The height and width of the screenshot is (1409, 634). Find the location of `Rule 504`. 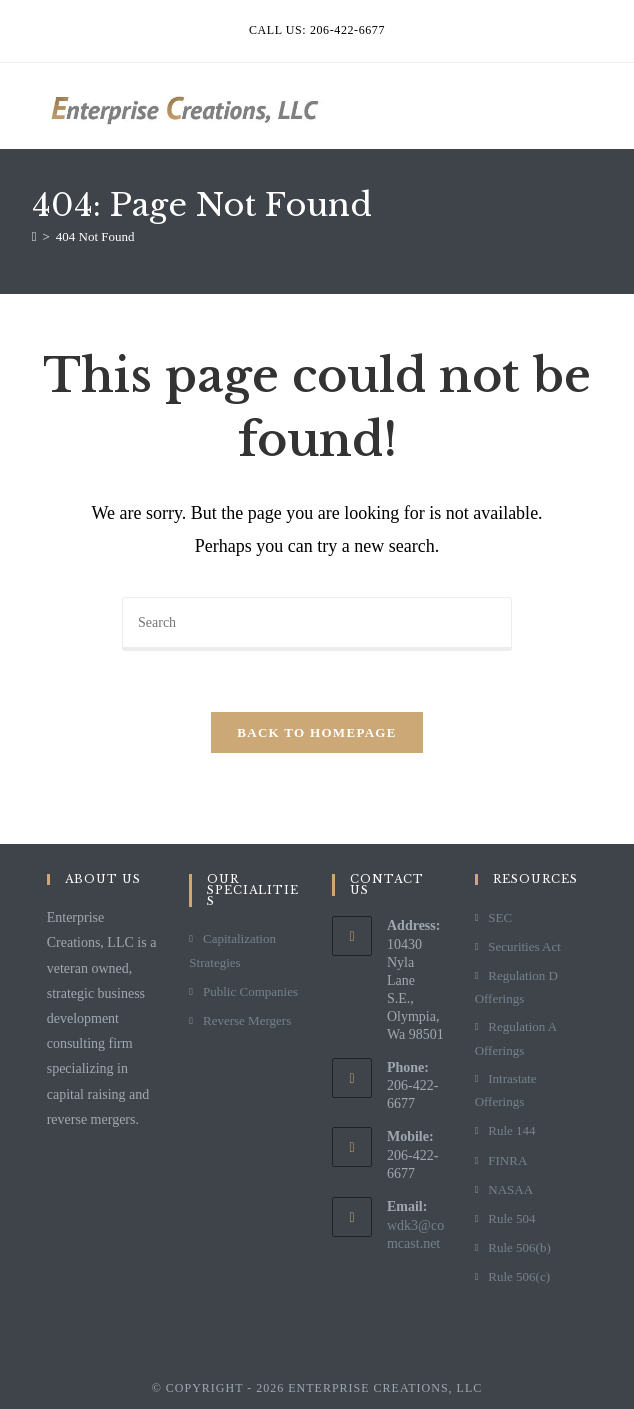

Rule 504 is located at coordinates (511, 1218).